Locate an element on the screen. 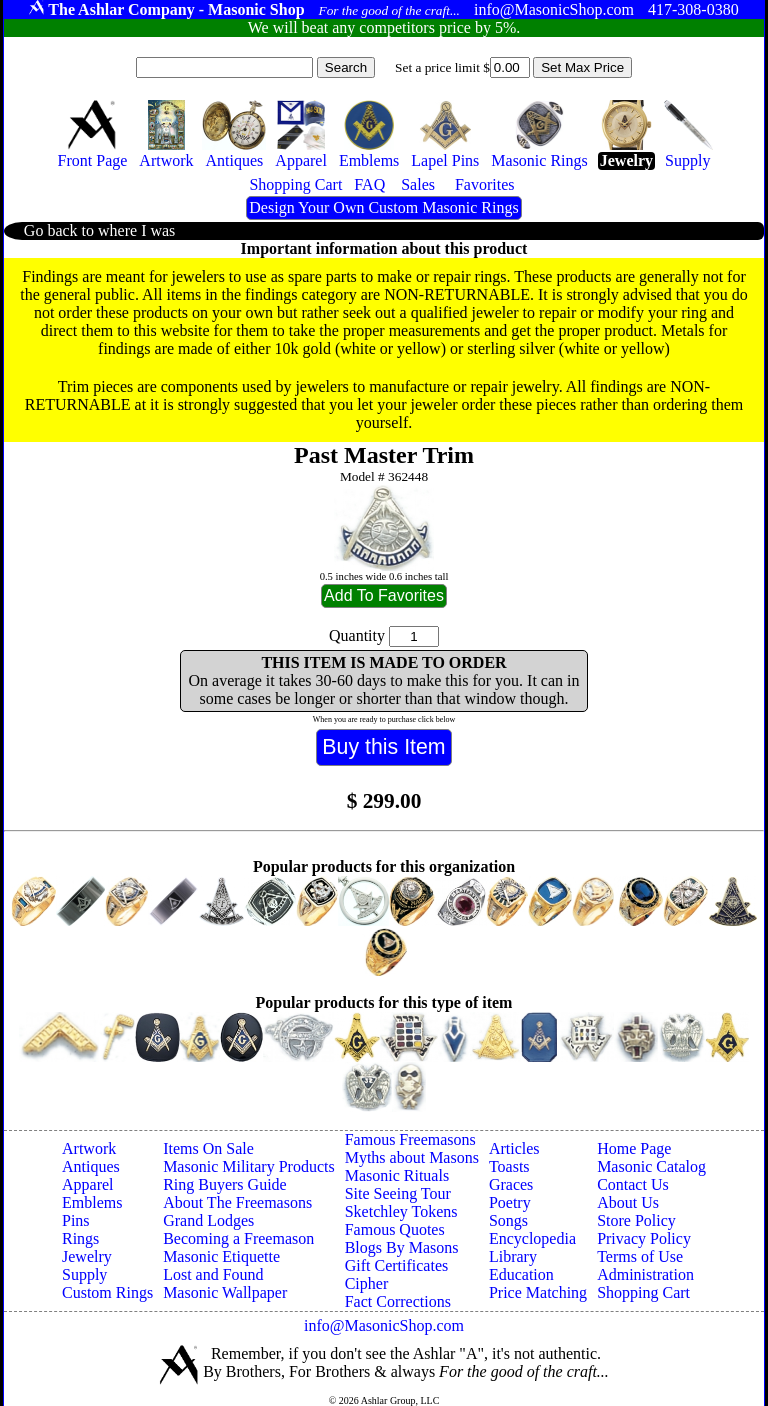 Image resolution: width=768 pixels, height=1406 pixels. Privacy Policy is located at coordinates (644, 1238).